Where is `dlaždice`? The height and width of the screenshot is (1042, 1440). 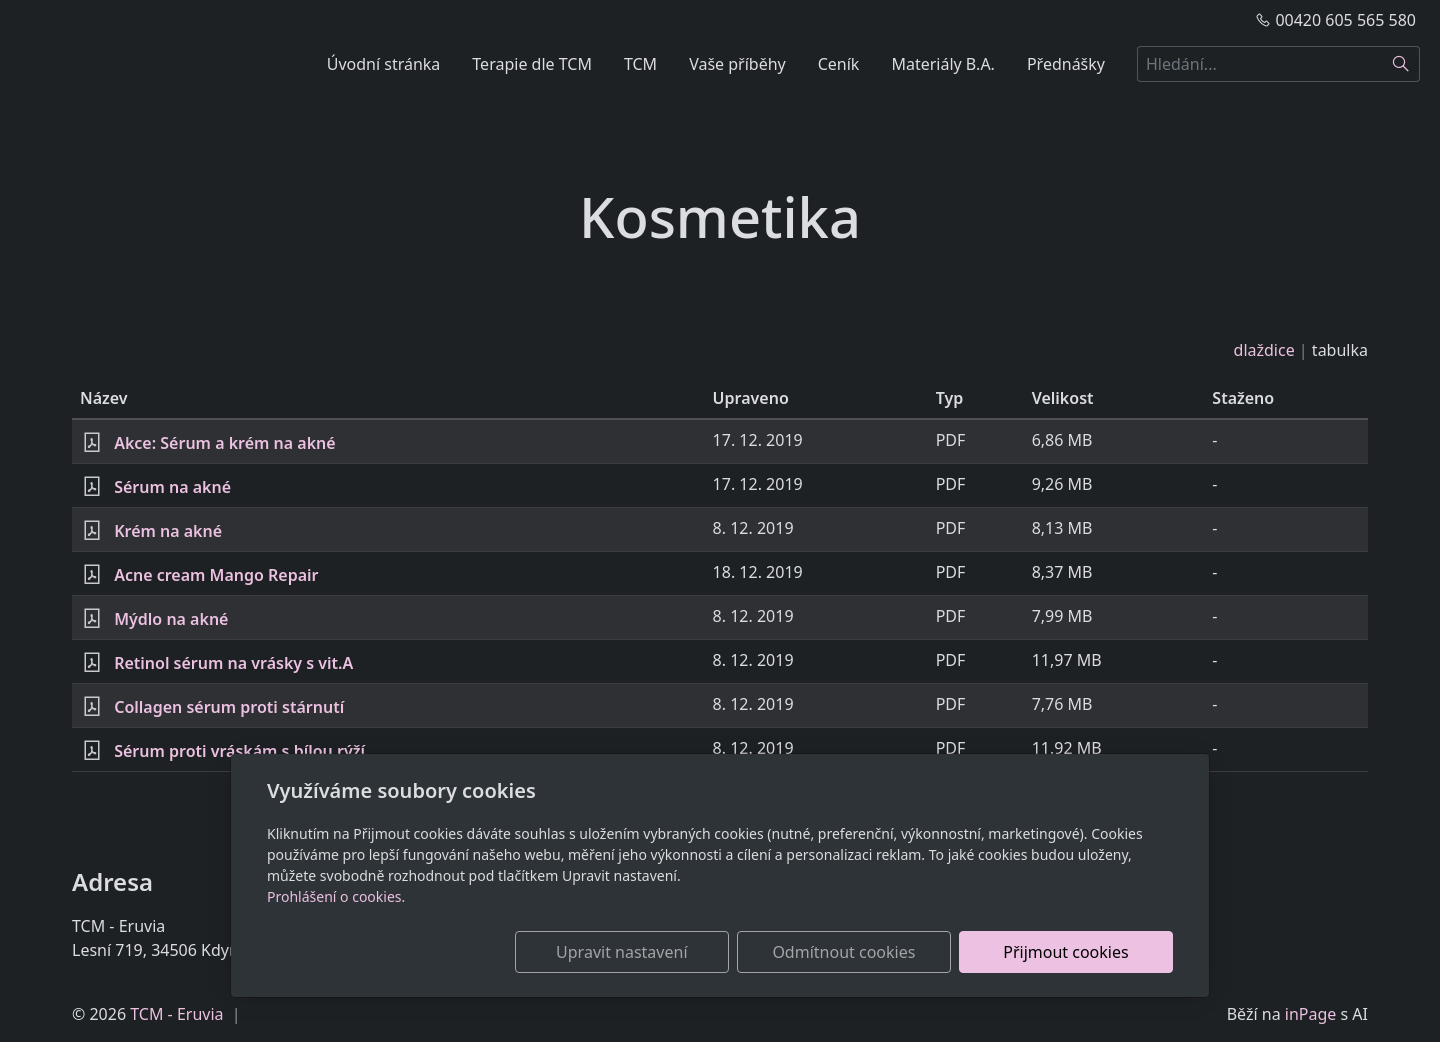 dlaždice is located at coordinates (1264, 350).